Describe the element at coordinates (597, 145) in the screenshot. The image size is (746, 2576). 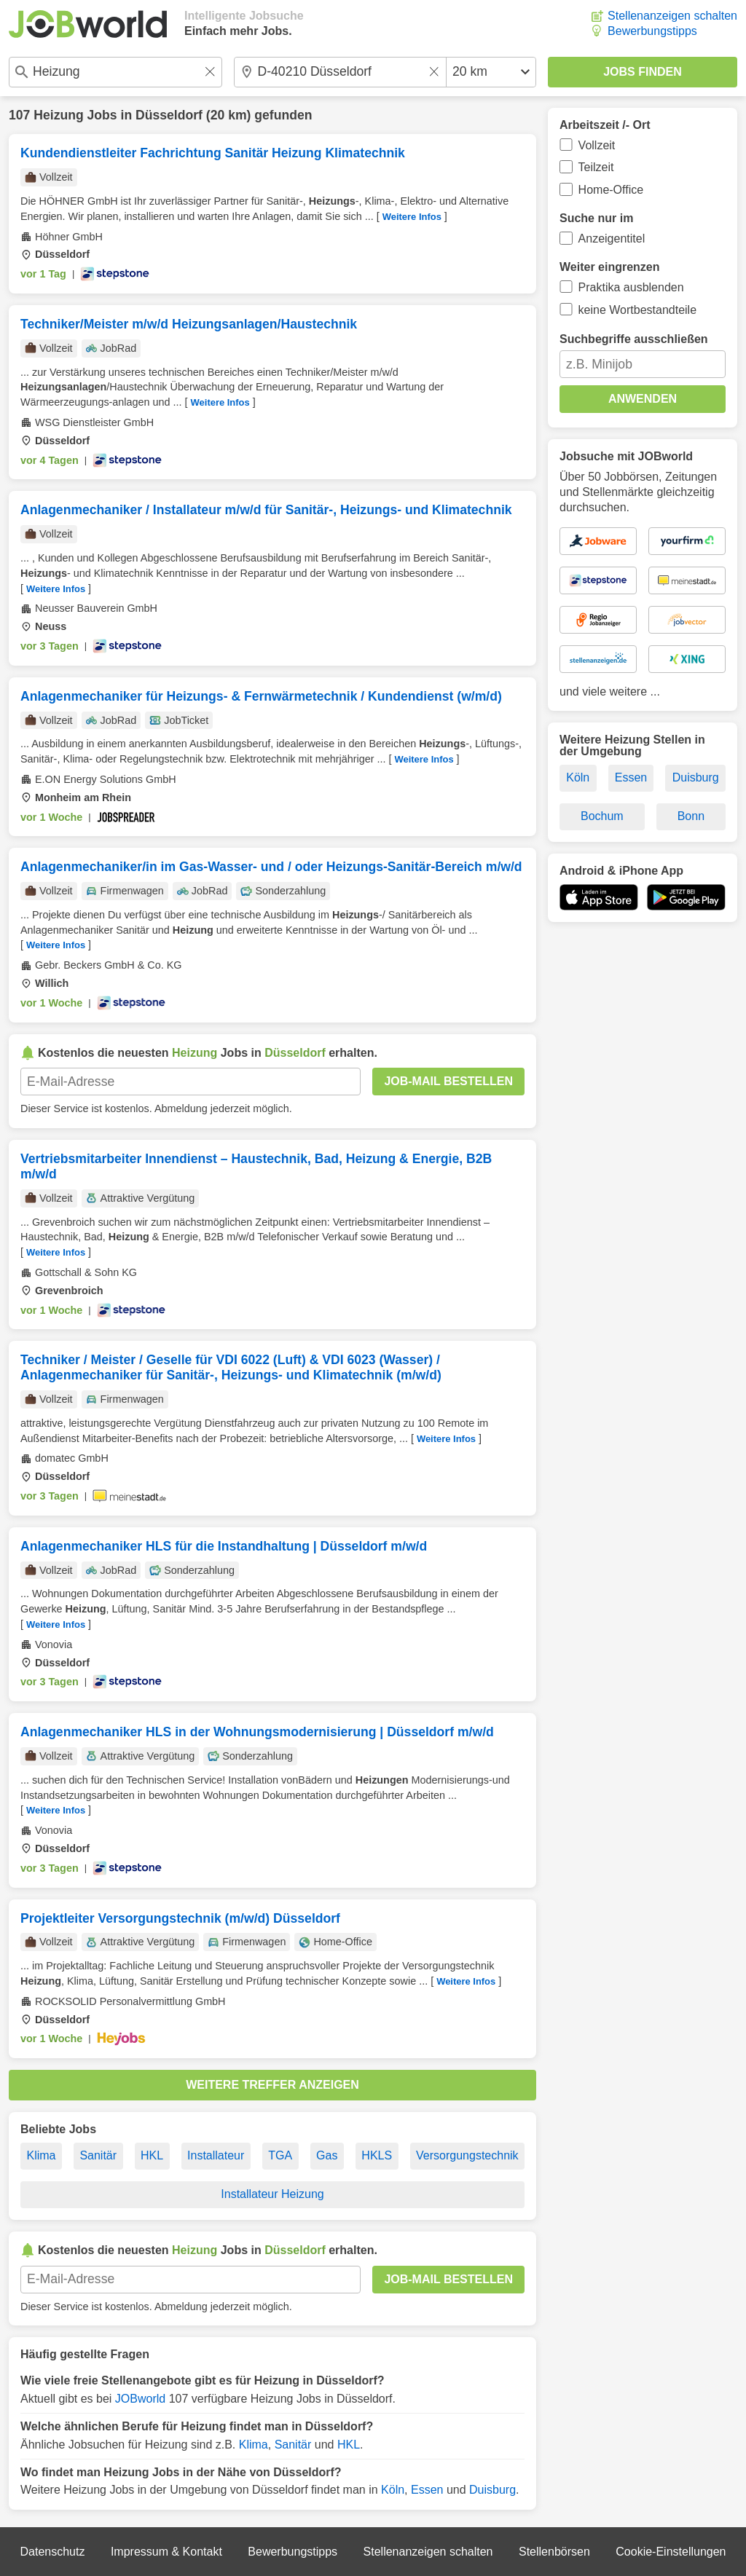
I see `Vollzeit` at that location.